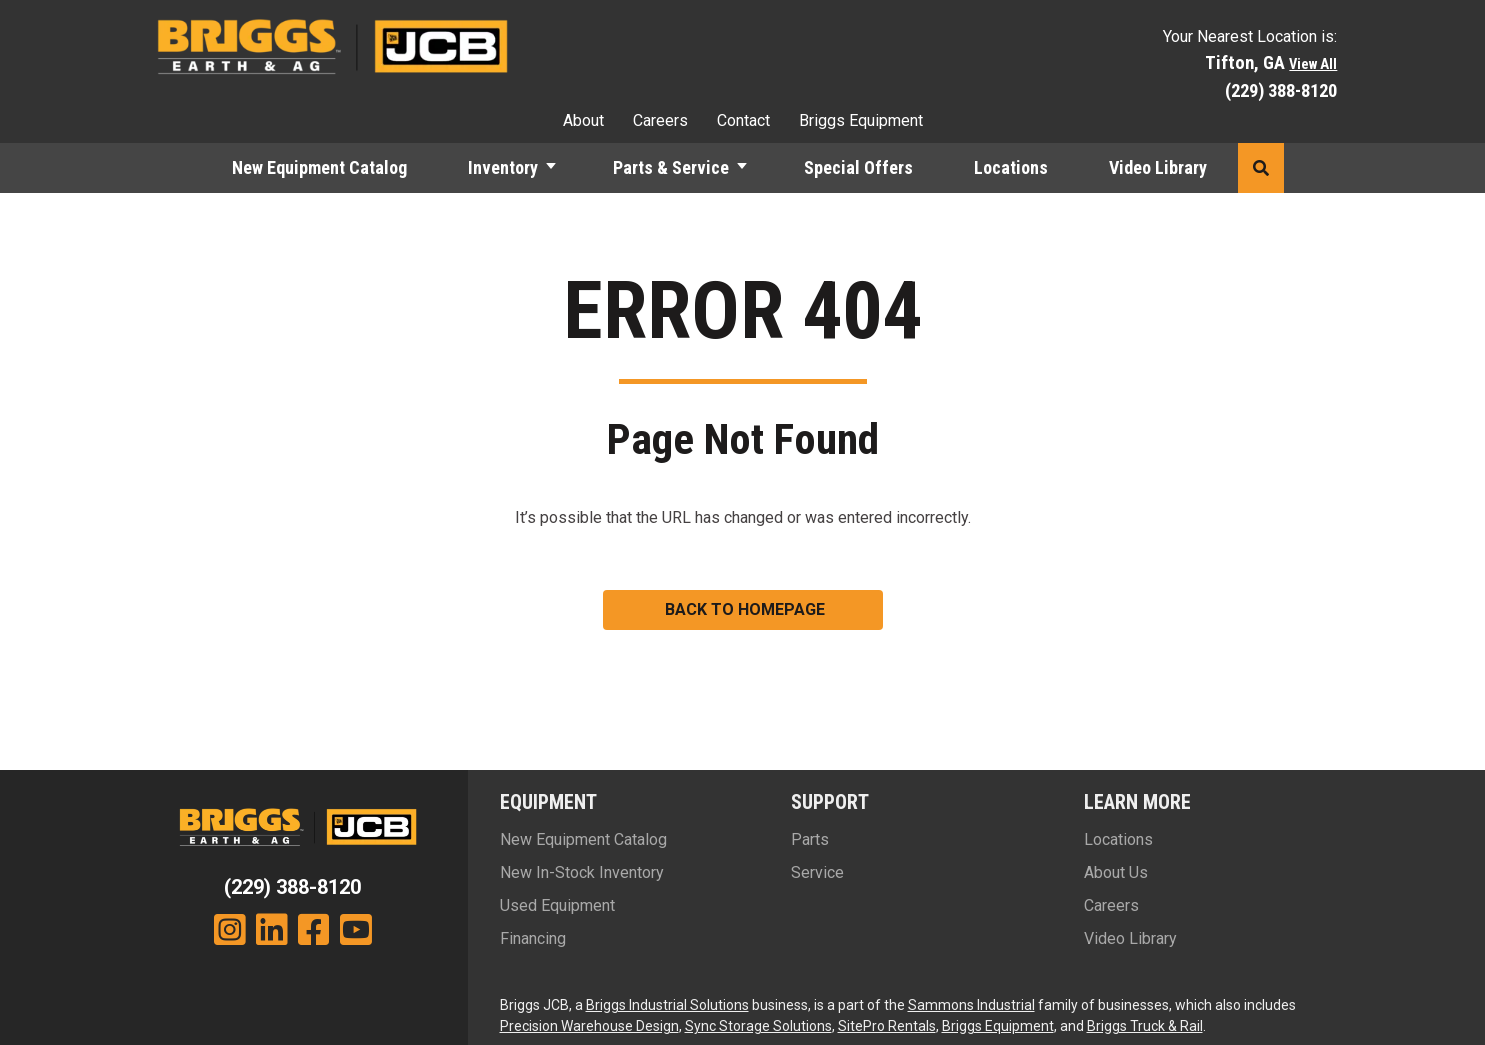 The image size is (1485, 1045). Describe the element at coordinates (743, 120) in the screenshot. I see `Contact` at that location.